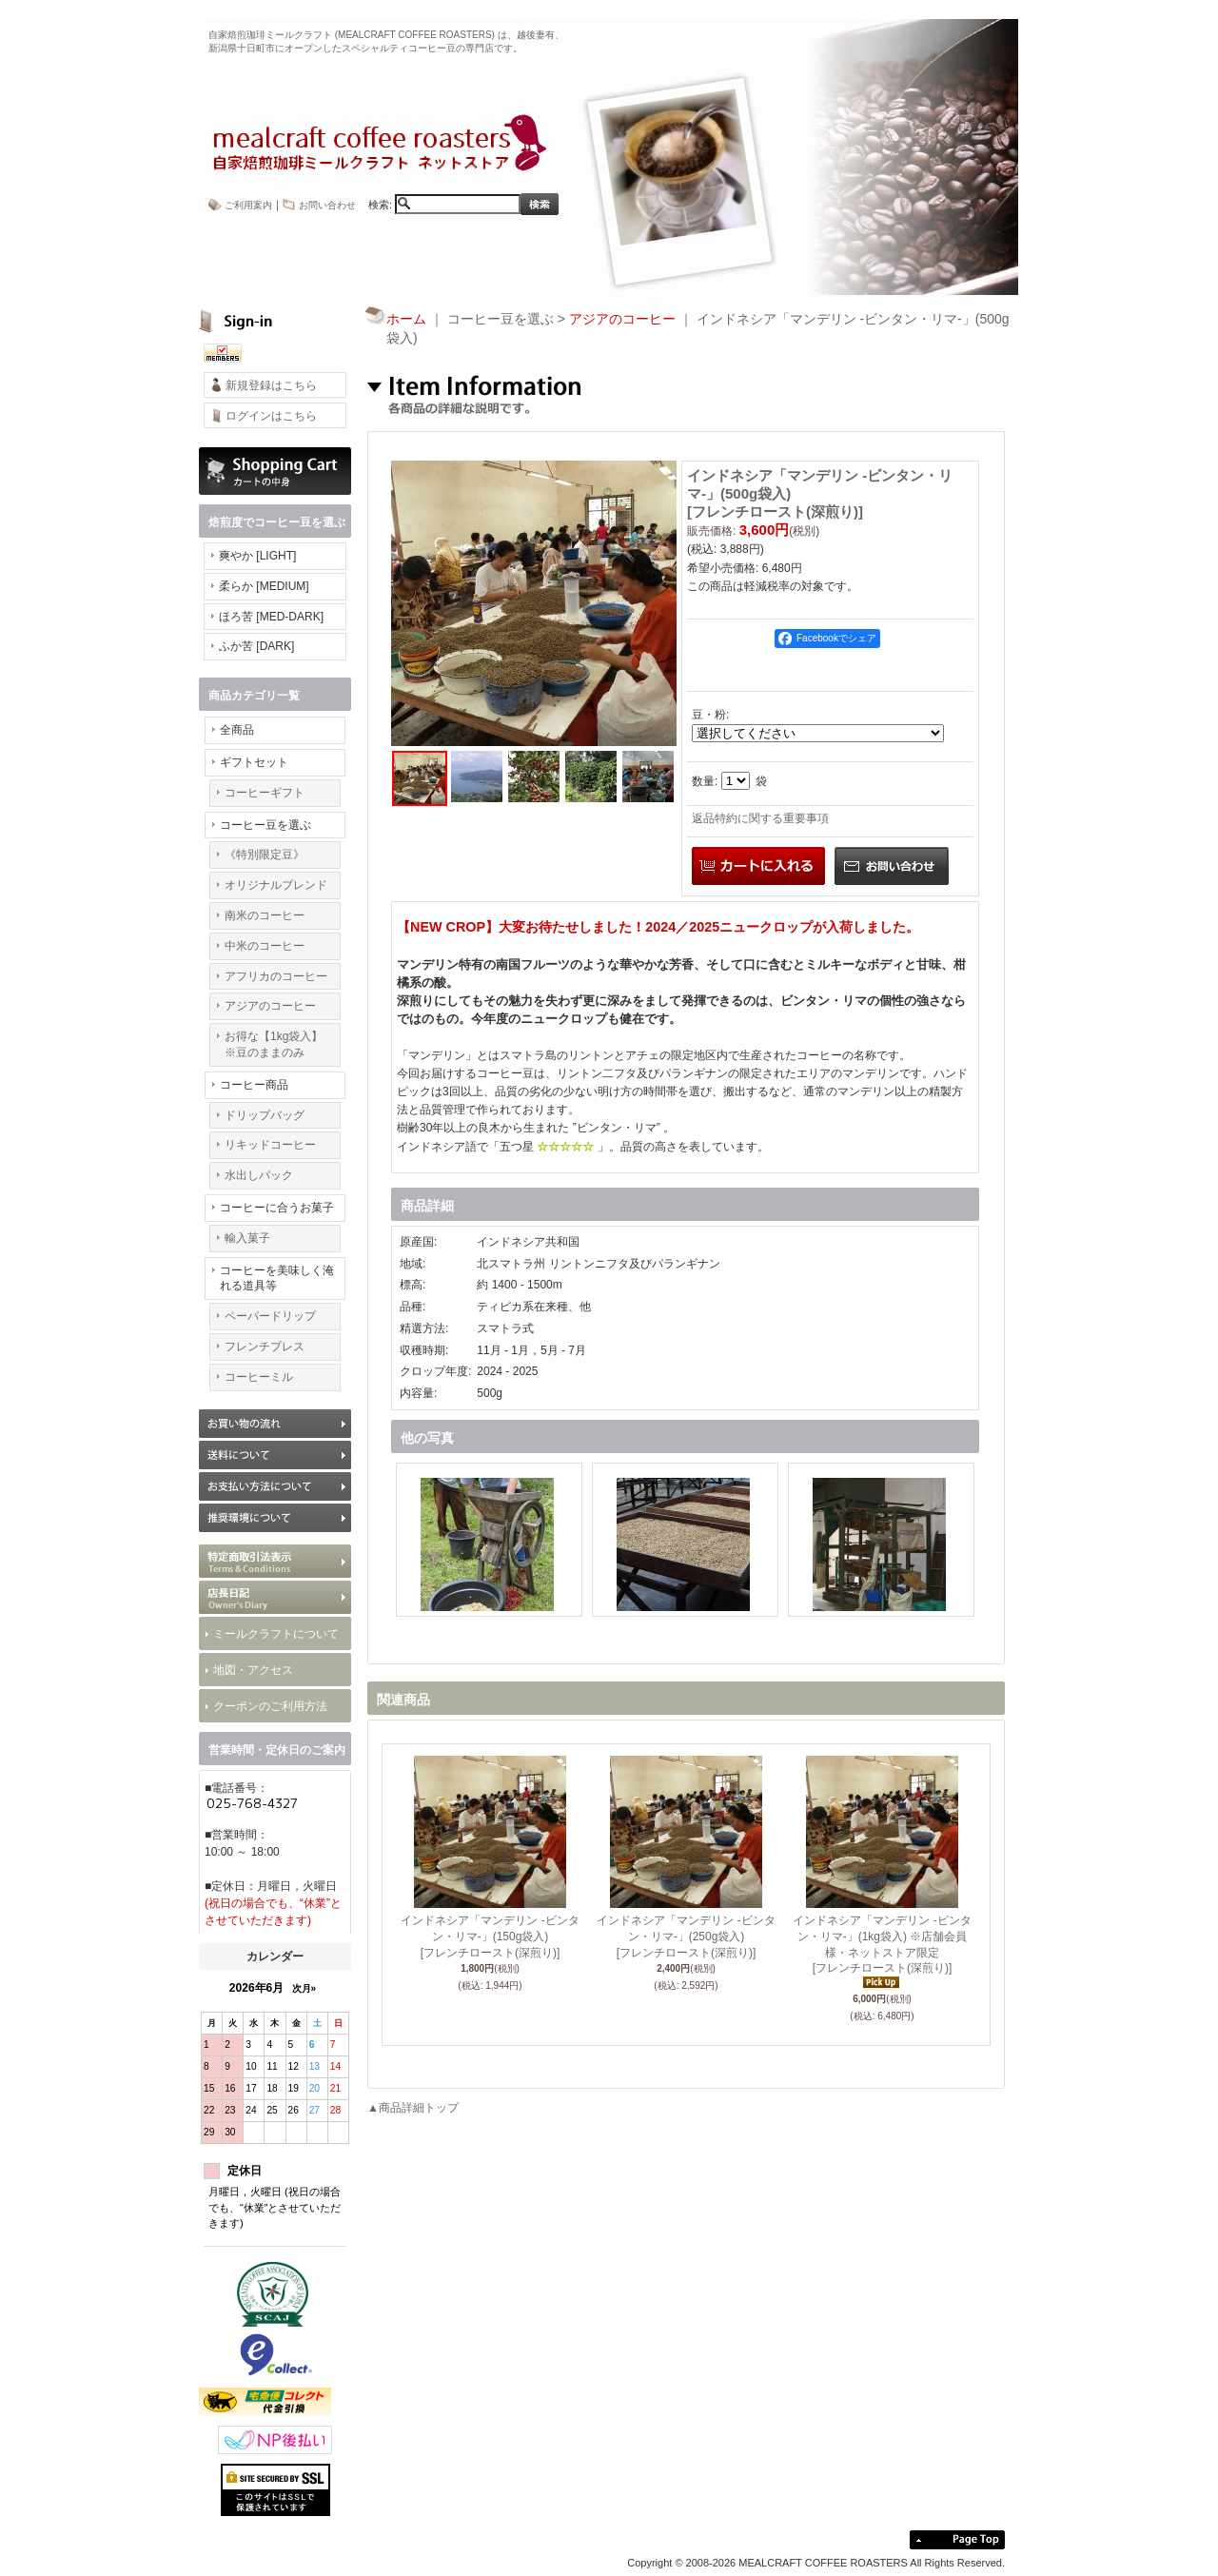 This screenshot has width=1218, height=2576. I want to click on コーヒー豆を選ぶ, so click(265, 825).